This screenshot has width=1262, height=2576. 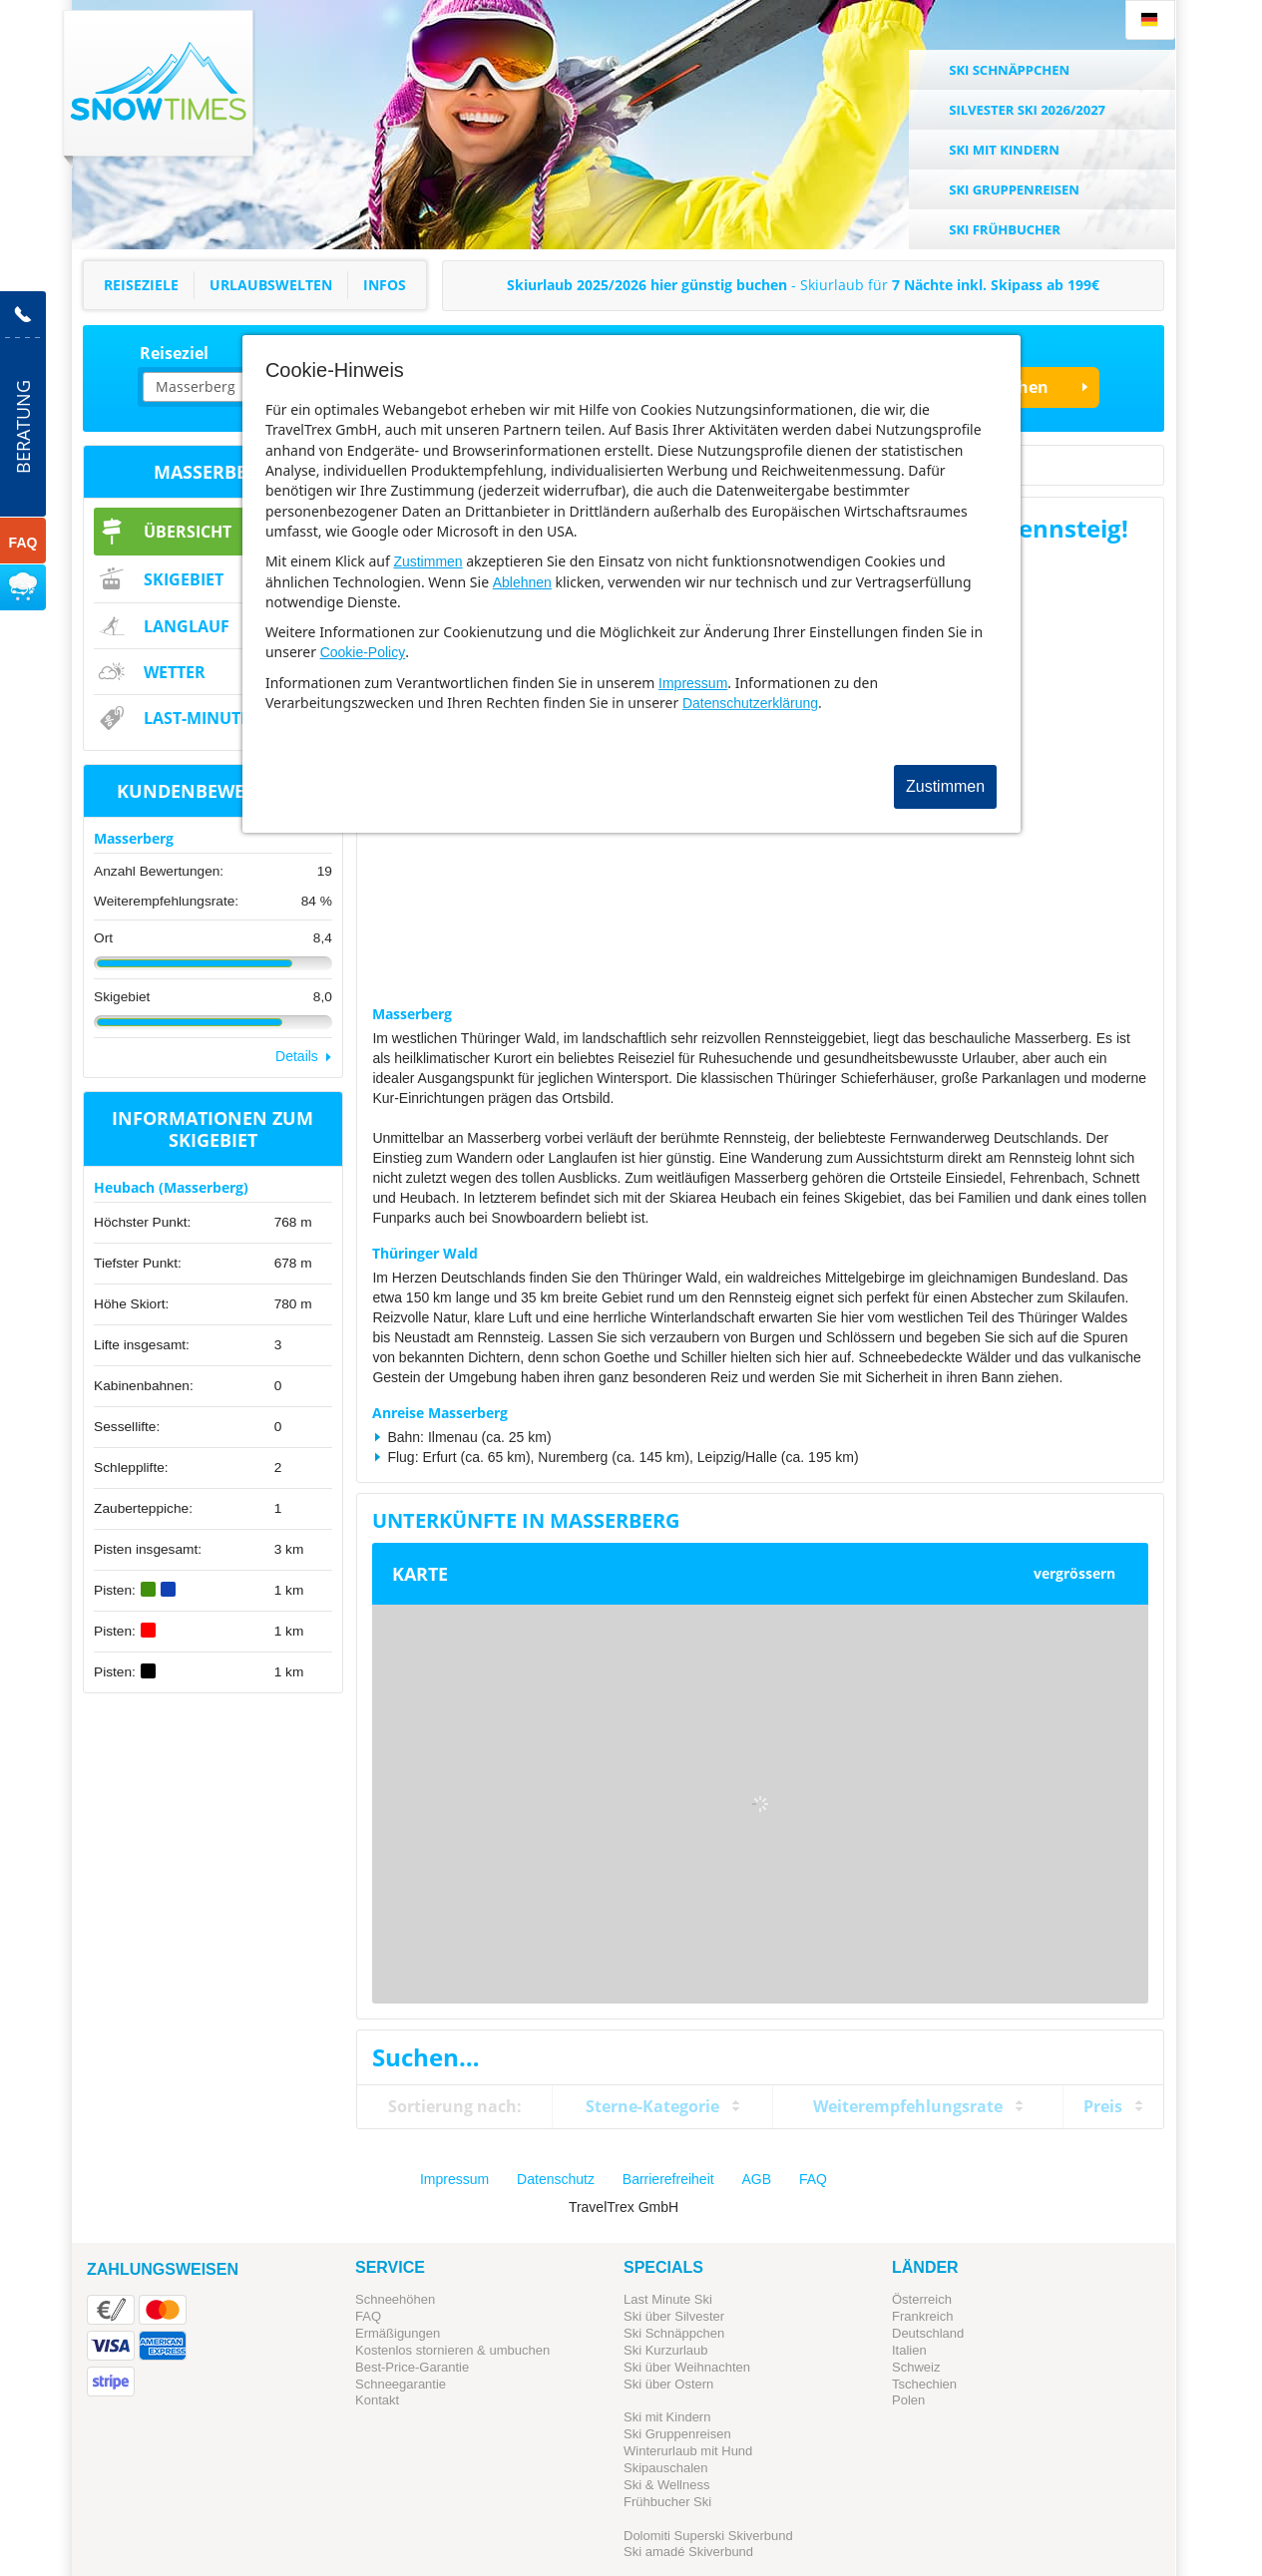 I want to click on Polen, so click(x=908, y=2399).